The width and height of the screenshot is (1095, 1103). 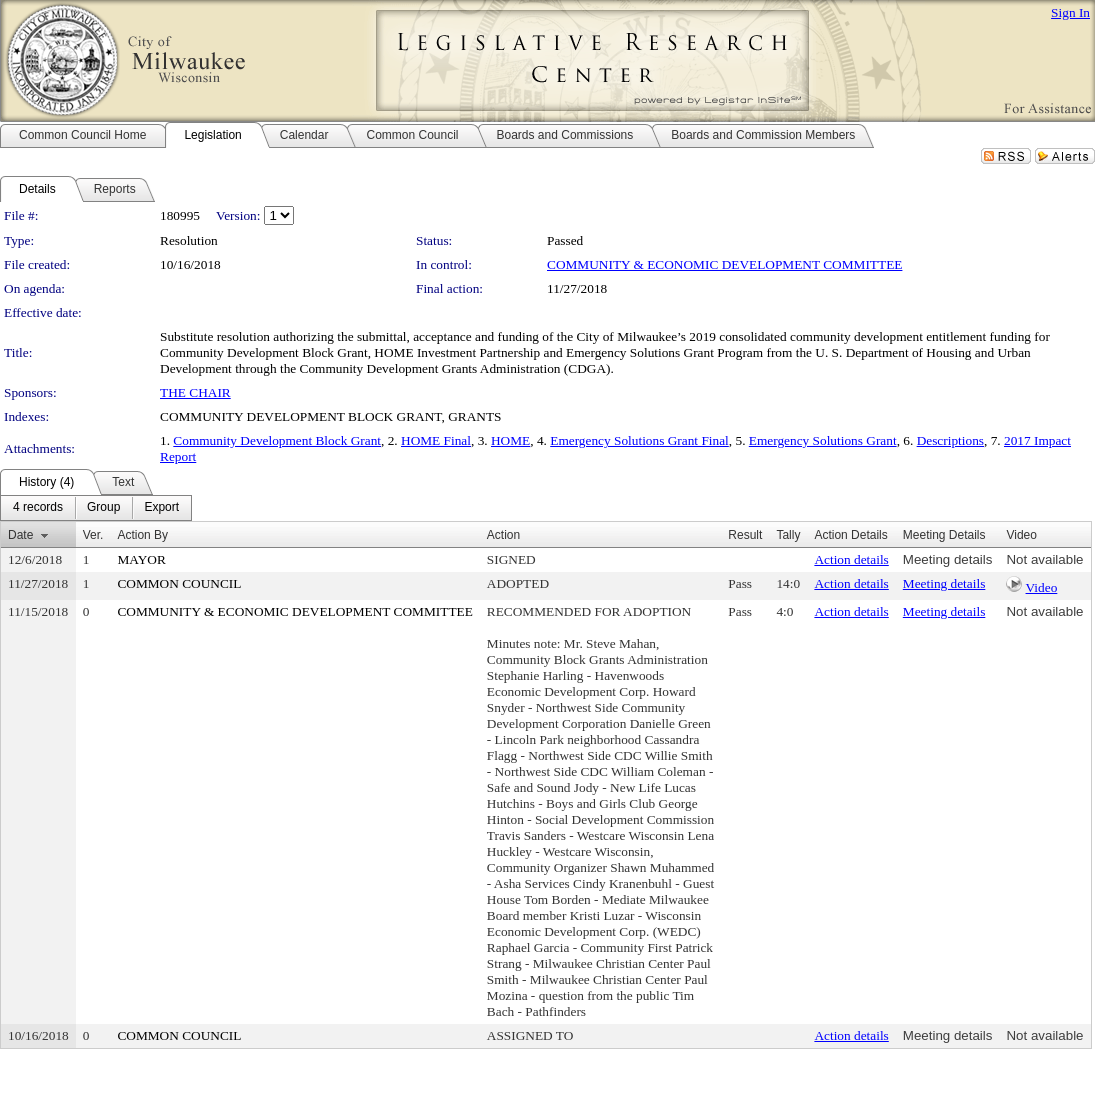 I want to click on Result, so click(x=745, y=535).